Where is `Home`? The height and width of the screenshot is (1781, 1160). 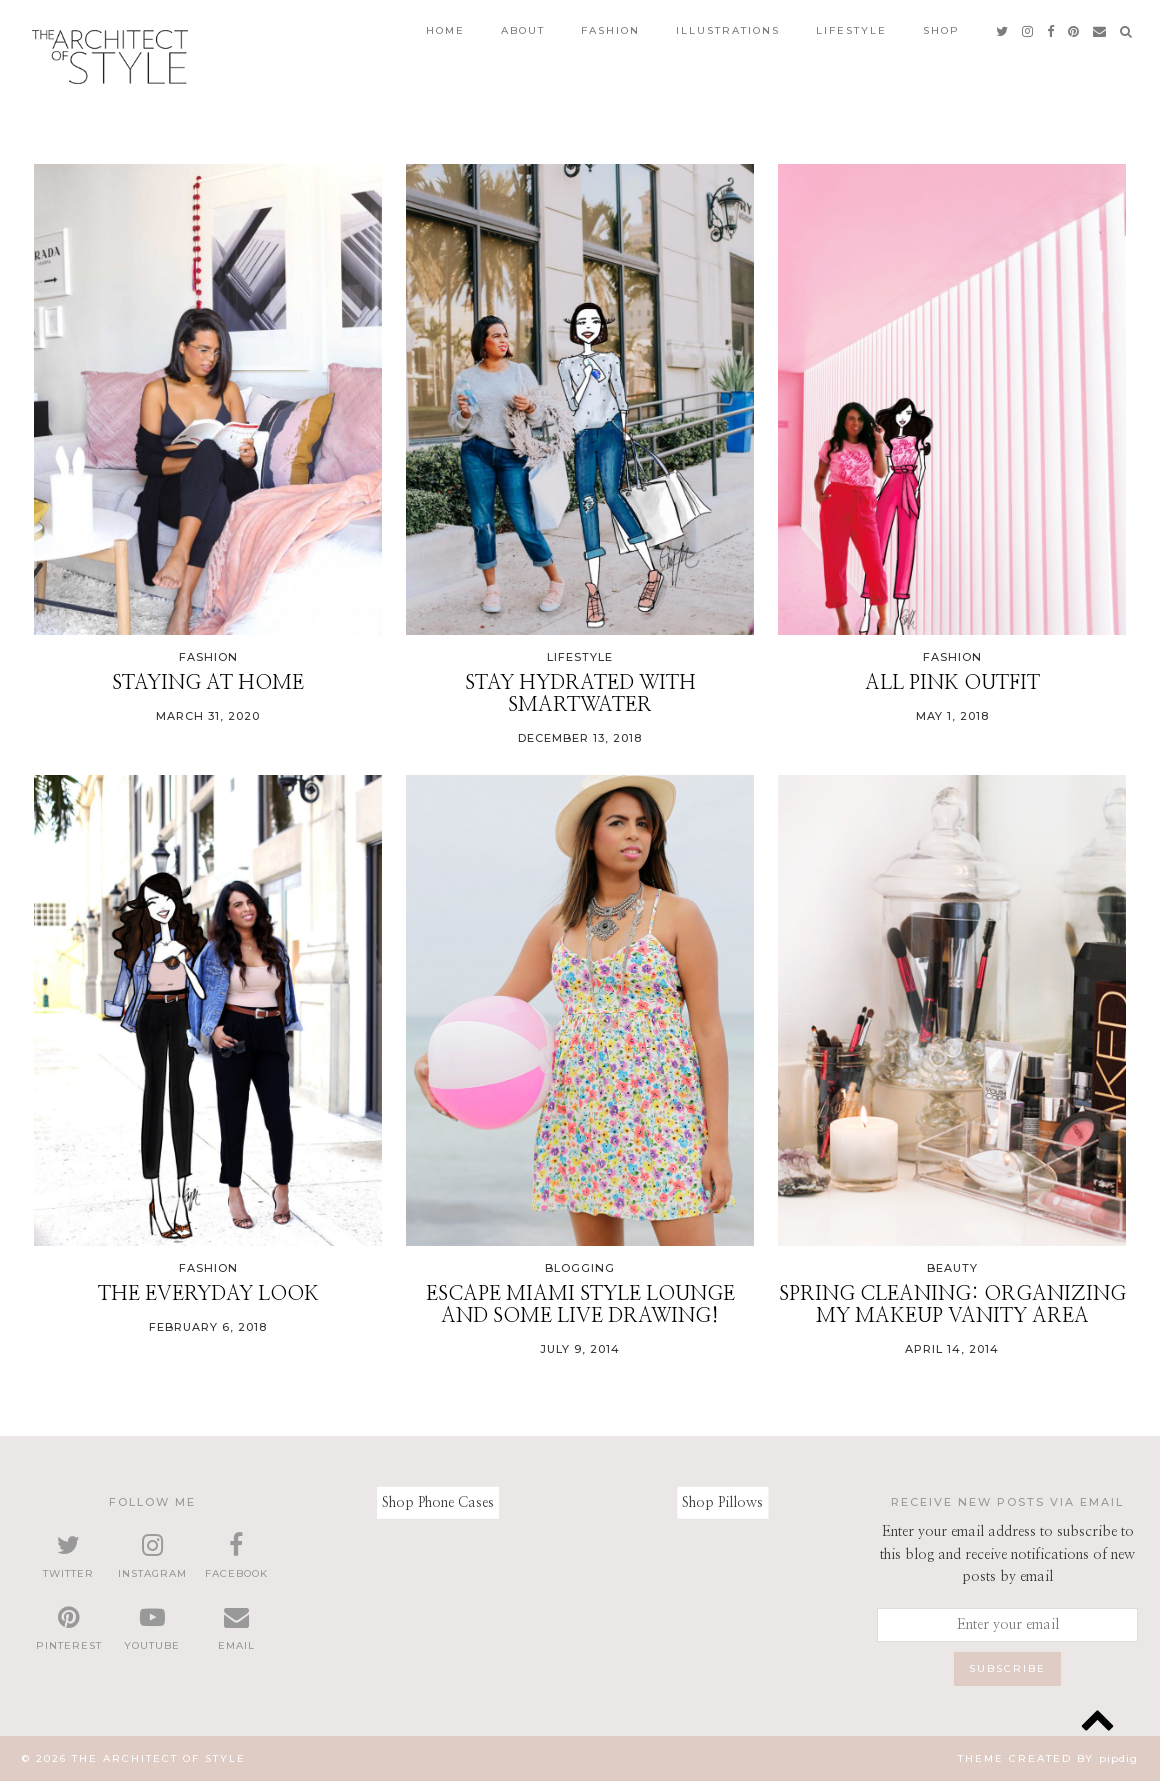 Home is located at coordinates (445, 30).